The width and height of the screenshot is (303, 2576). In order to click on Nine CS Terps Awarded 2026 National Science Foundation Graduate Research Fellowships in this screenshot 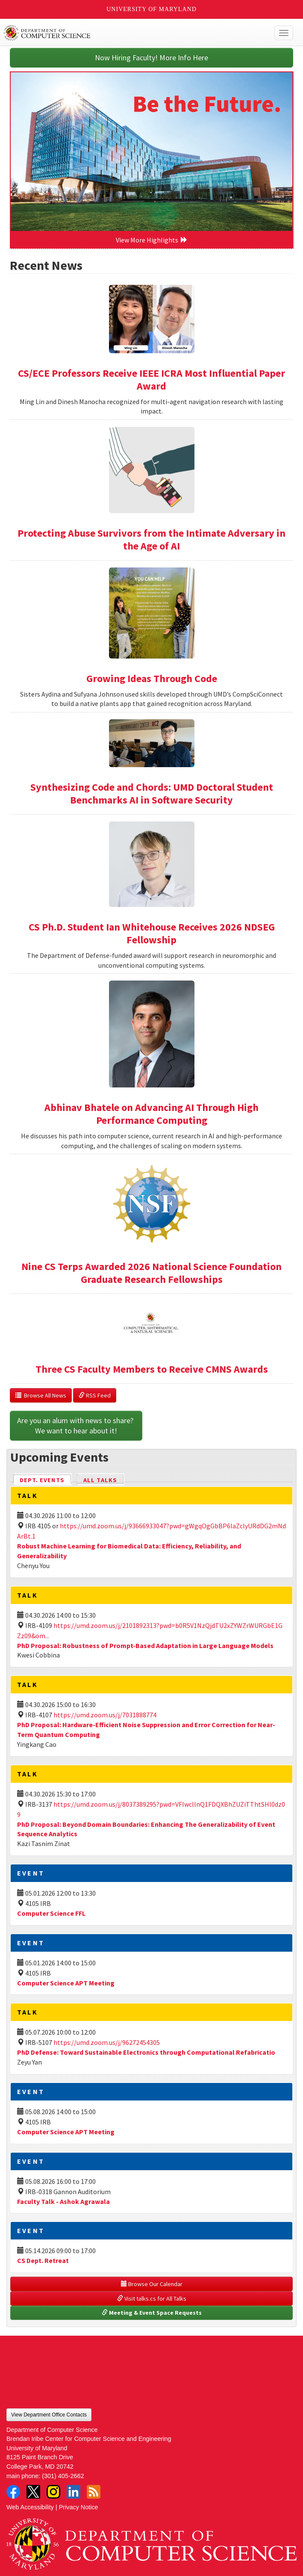, I will do `click(151, 1273)`.